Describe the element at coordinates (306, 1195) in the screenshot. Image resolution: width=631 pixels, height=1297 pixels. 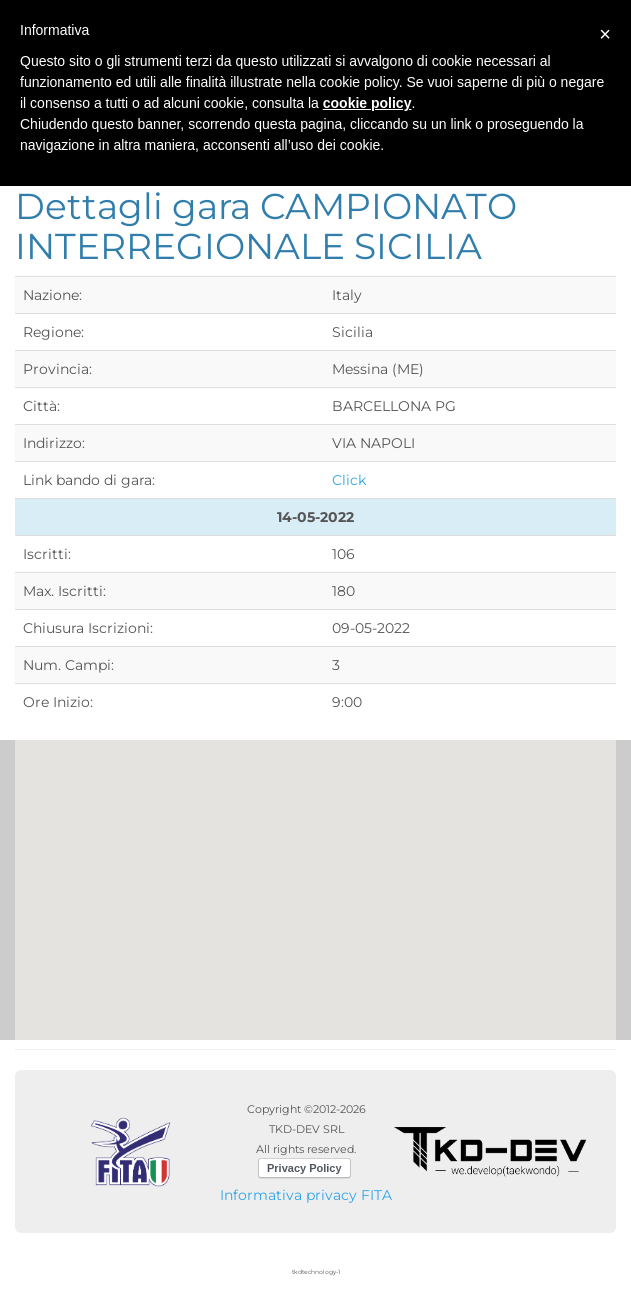
I see `Informativa privacy FITA` at that location.